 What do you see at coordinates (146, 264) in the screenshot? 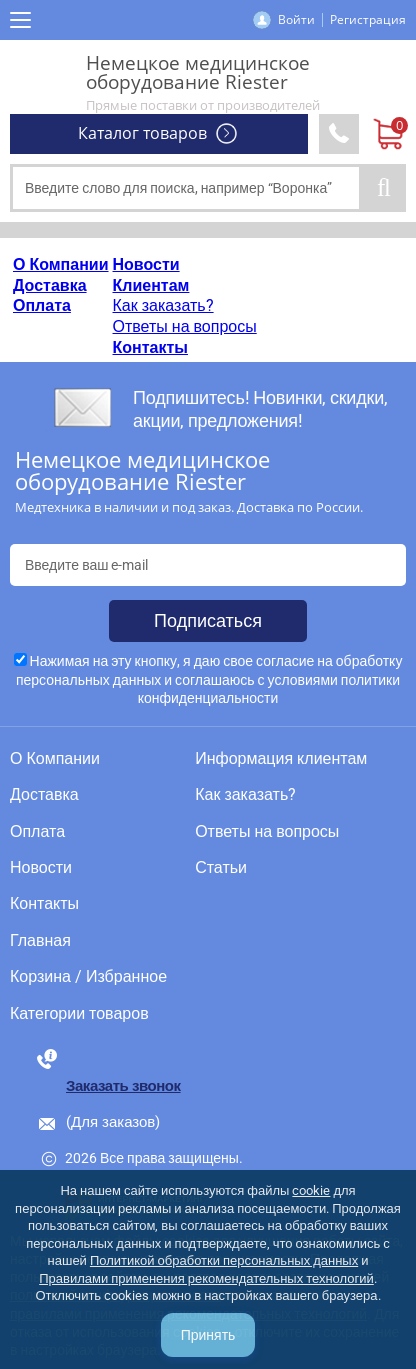
I see `Новости` at bounding box center [146, 264].